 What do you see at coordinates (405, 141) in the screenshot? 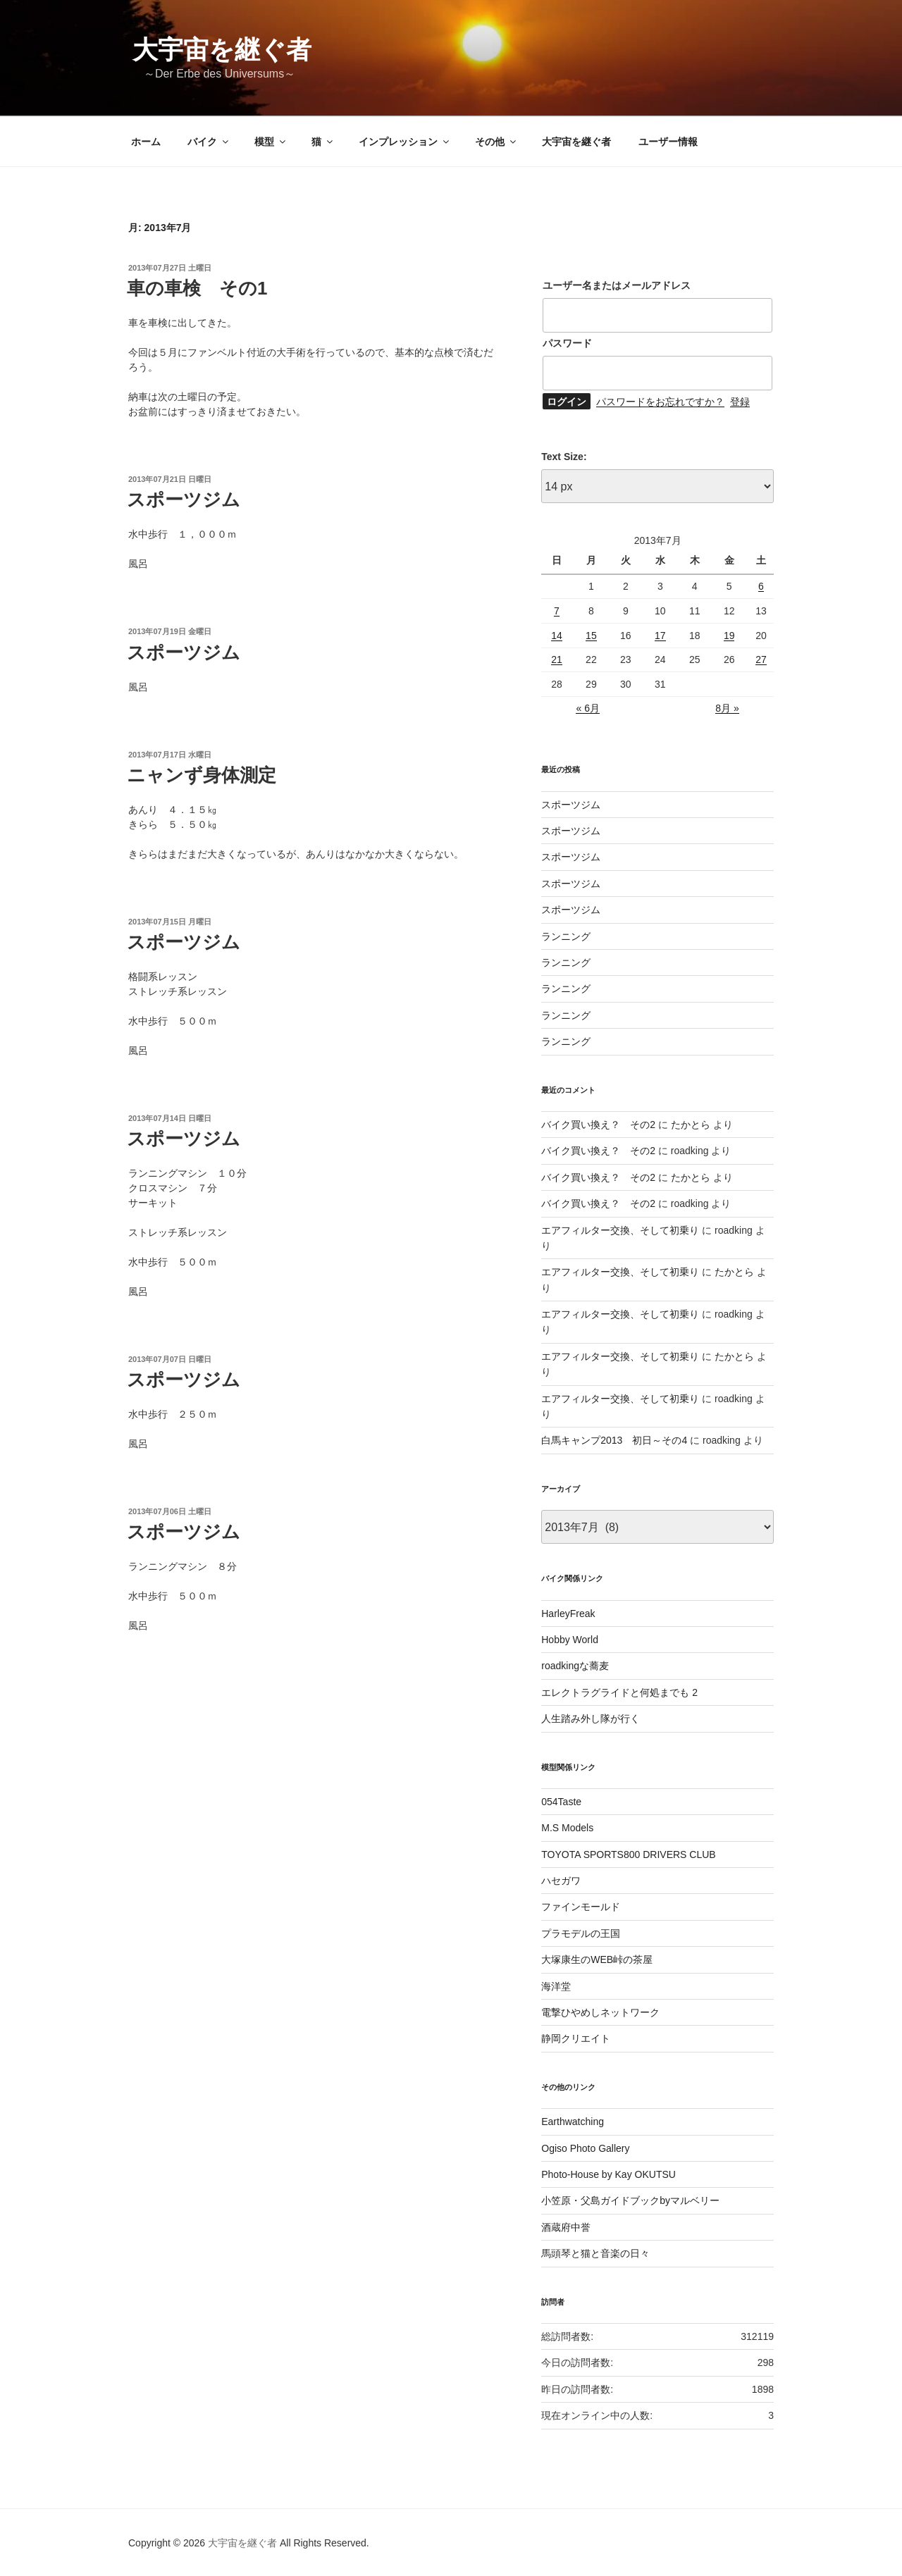
I see `インプレッション` at bounding box center [405, 141].